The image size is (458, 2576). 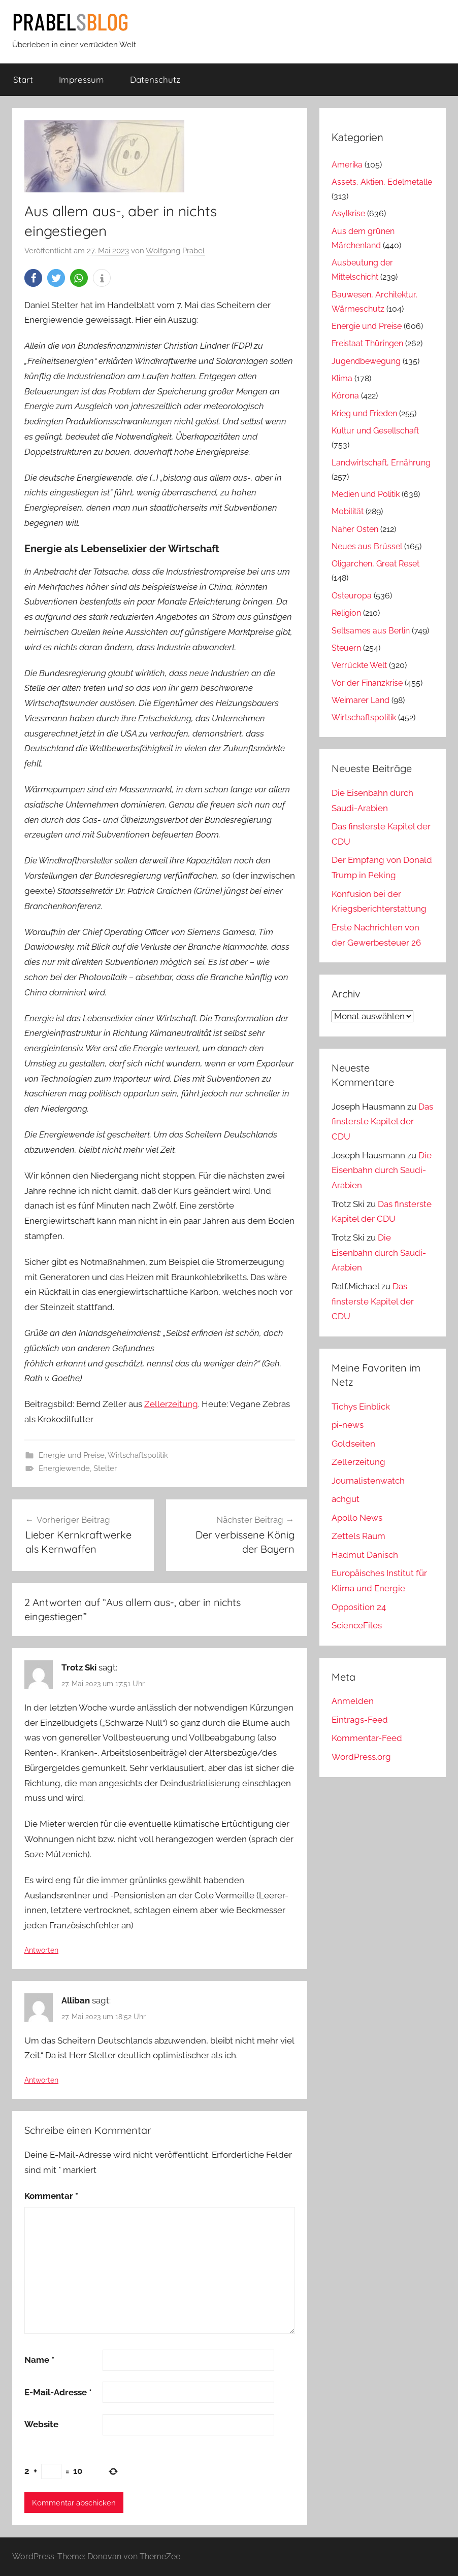 What do you see at coordinates (381, 462) in the screenshot?
I see `Landwirtschaft, Ernährung` at bounding box center [381, 462].